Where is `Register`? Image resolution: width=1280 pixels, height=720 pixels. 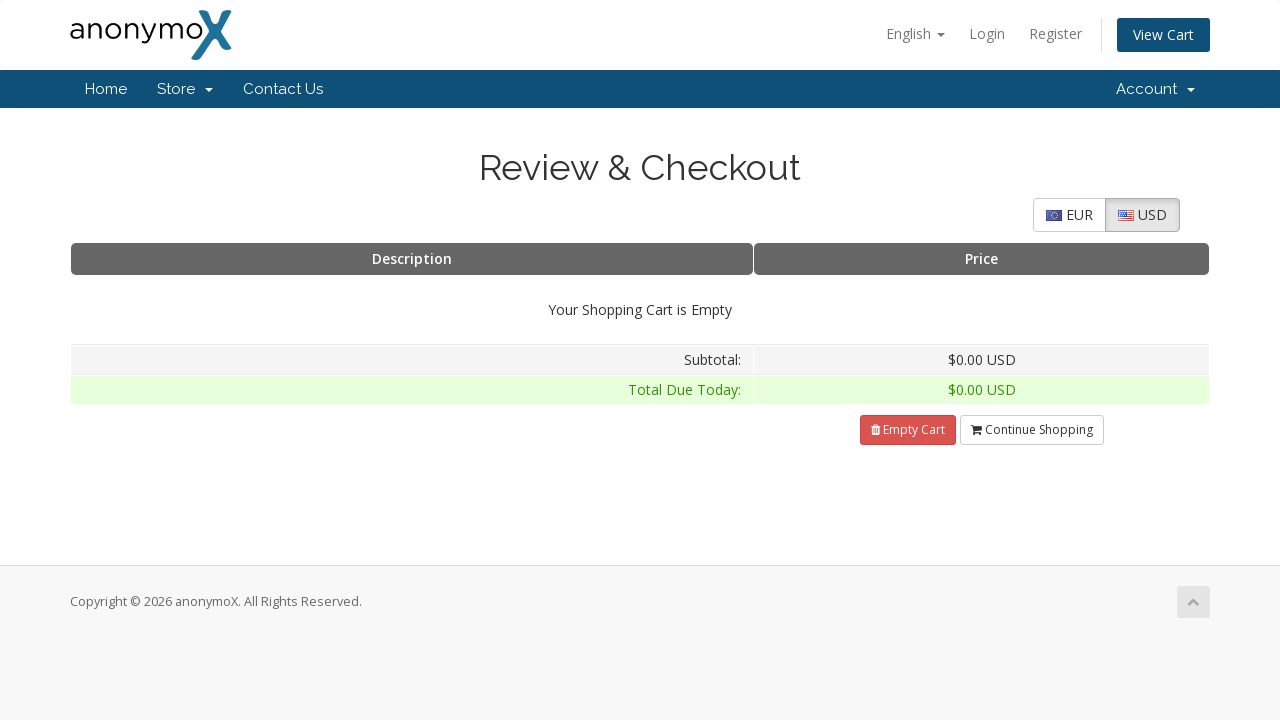
Register is located at coordinates (1055, 33).